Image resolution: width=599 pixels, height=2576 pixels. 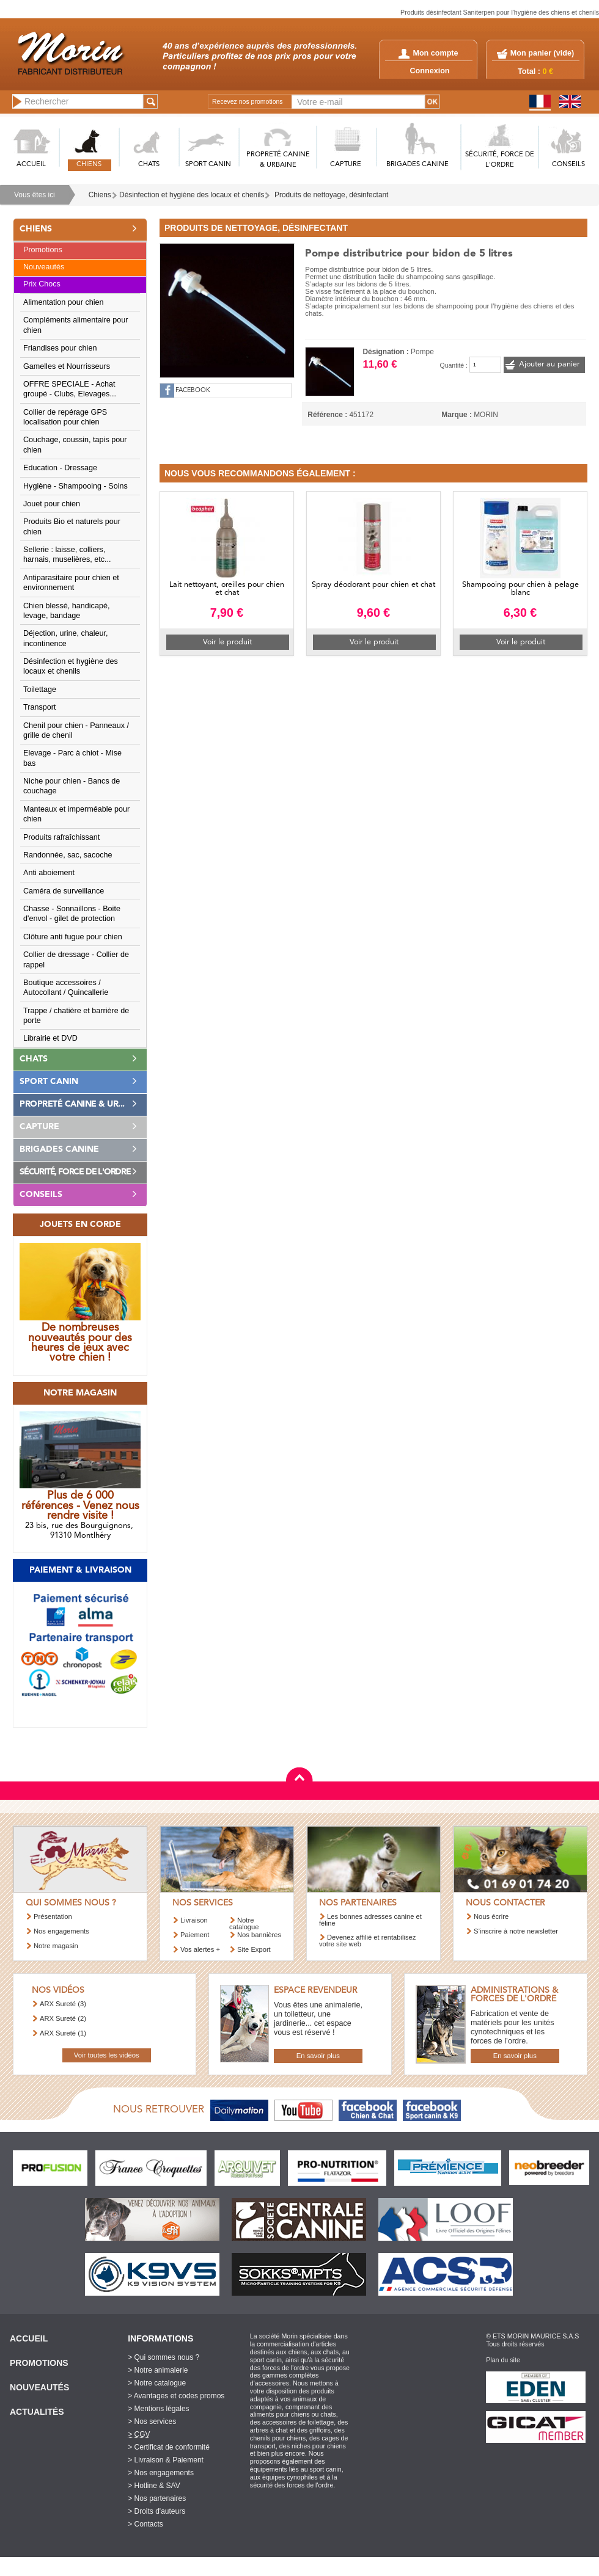 I want to click on Ajouter au panier, so click(x=549, y=364).